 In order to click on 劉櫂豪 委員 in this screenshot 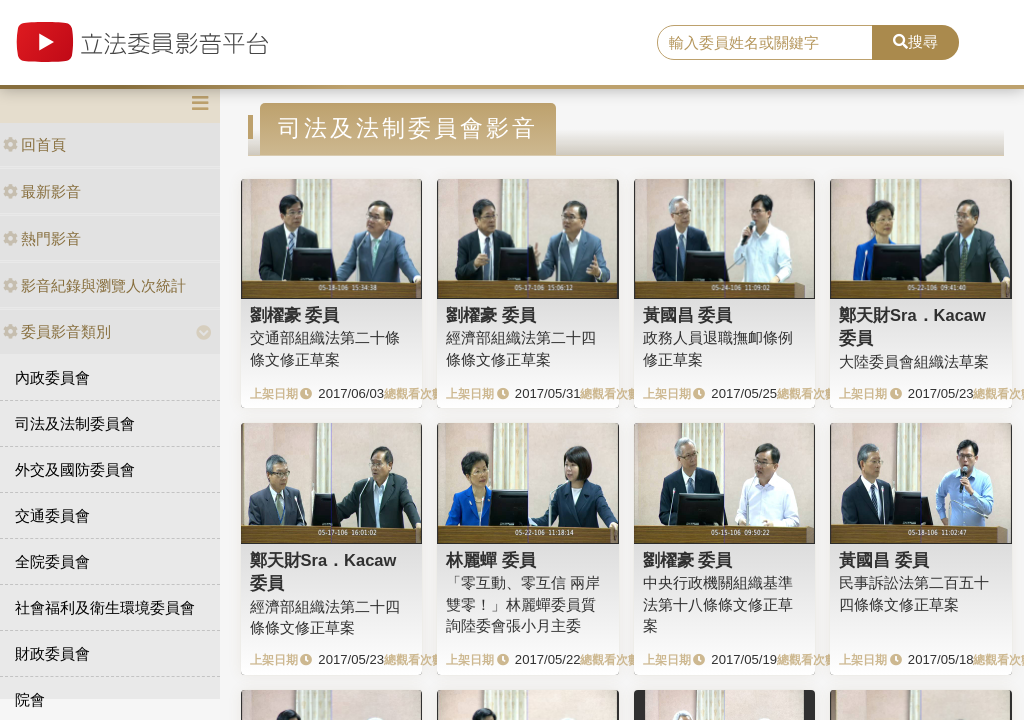, I will do `click(295, 315)`.